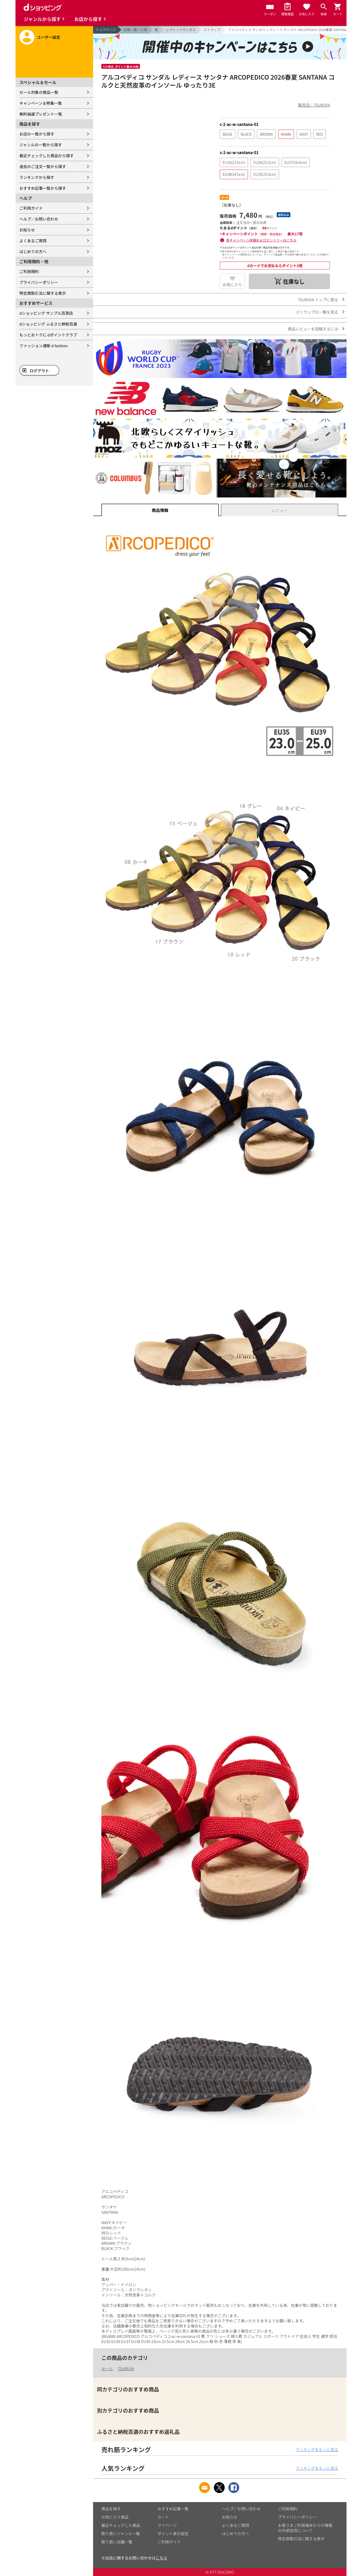 The image size is (362, 2576). What do you see at coordinates (42, 293) in the screenshot?
I see `特定商取引法に関する表示` at bounding box center [42, 293].